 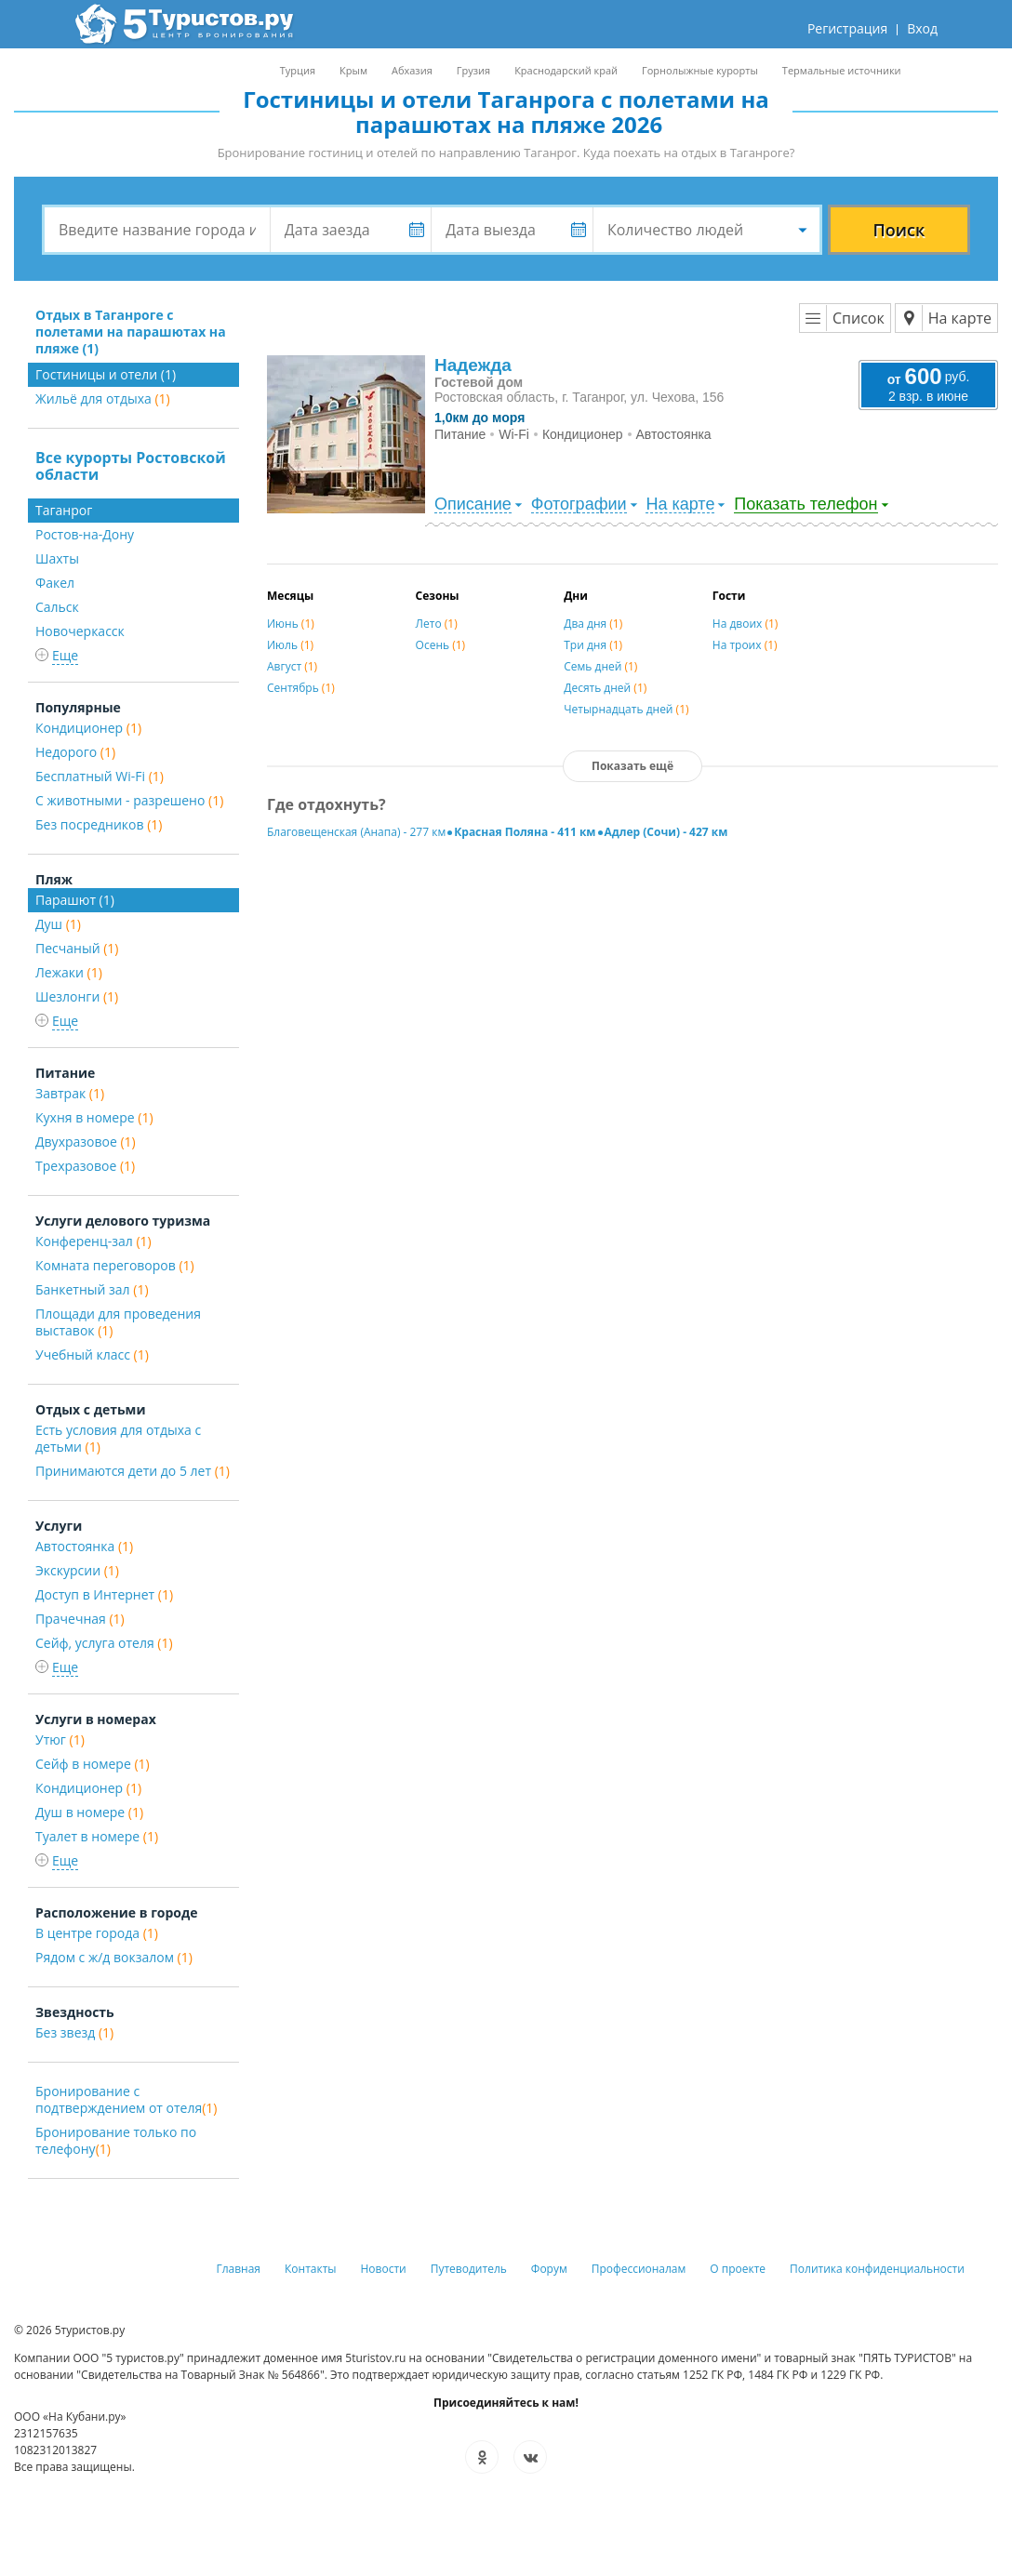 I want to click on Недорого, so click(x=75, y=752).